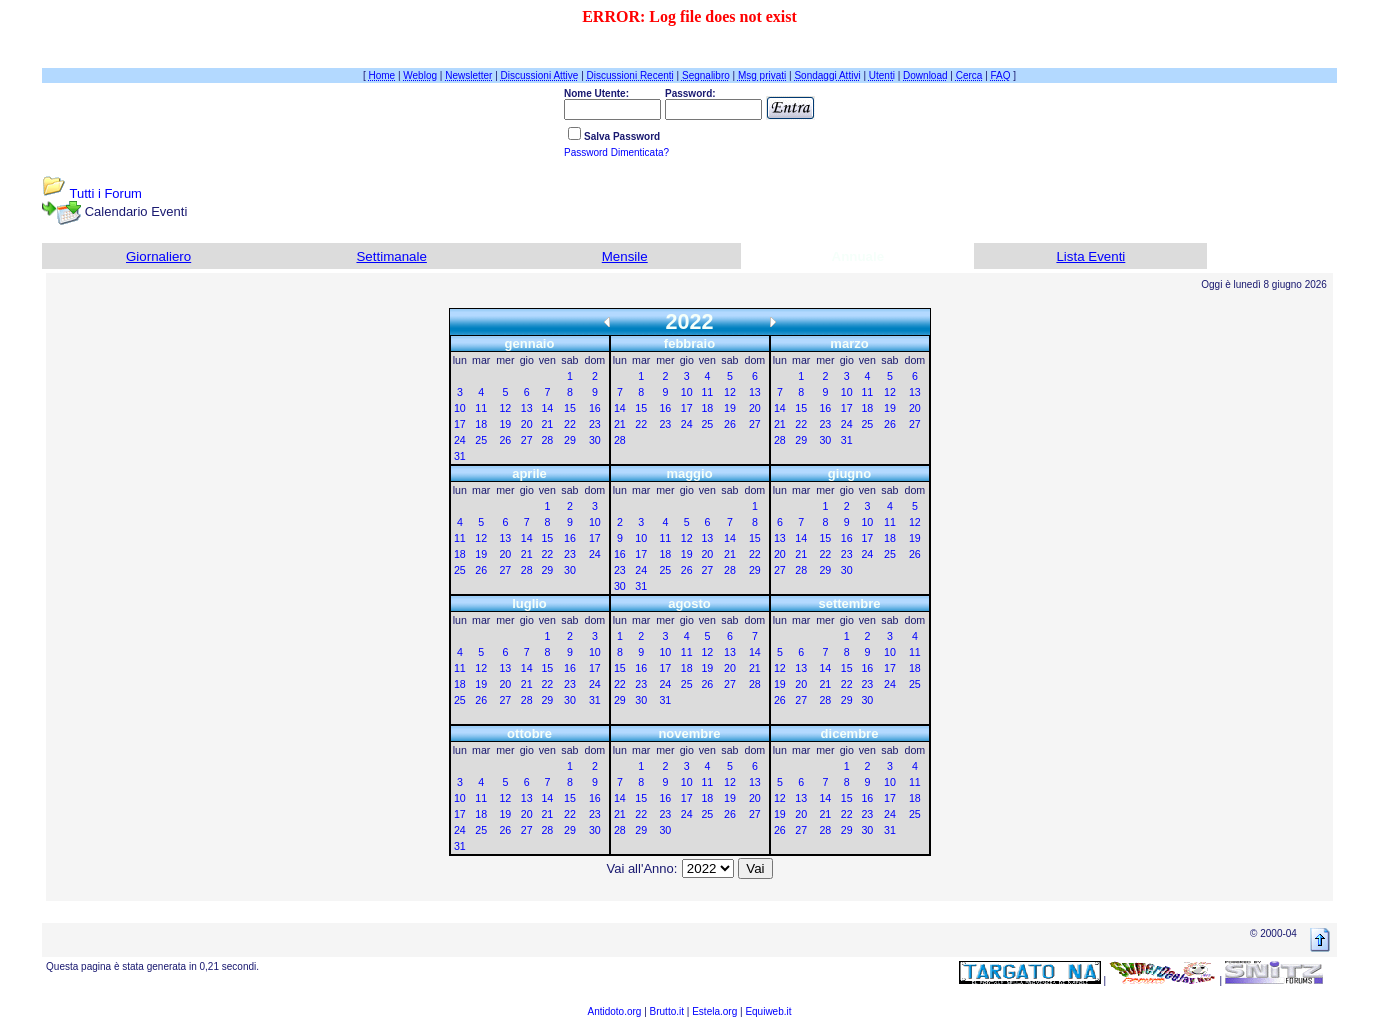 This screenshot has height=1033, width=1379. What do you see at coordinates (527, 440) in the screenshot?
I see `27` at bounding box center [527, 440].